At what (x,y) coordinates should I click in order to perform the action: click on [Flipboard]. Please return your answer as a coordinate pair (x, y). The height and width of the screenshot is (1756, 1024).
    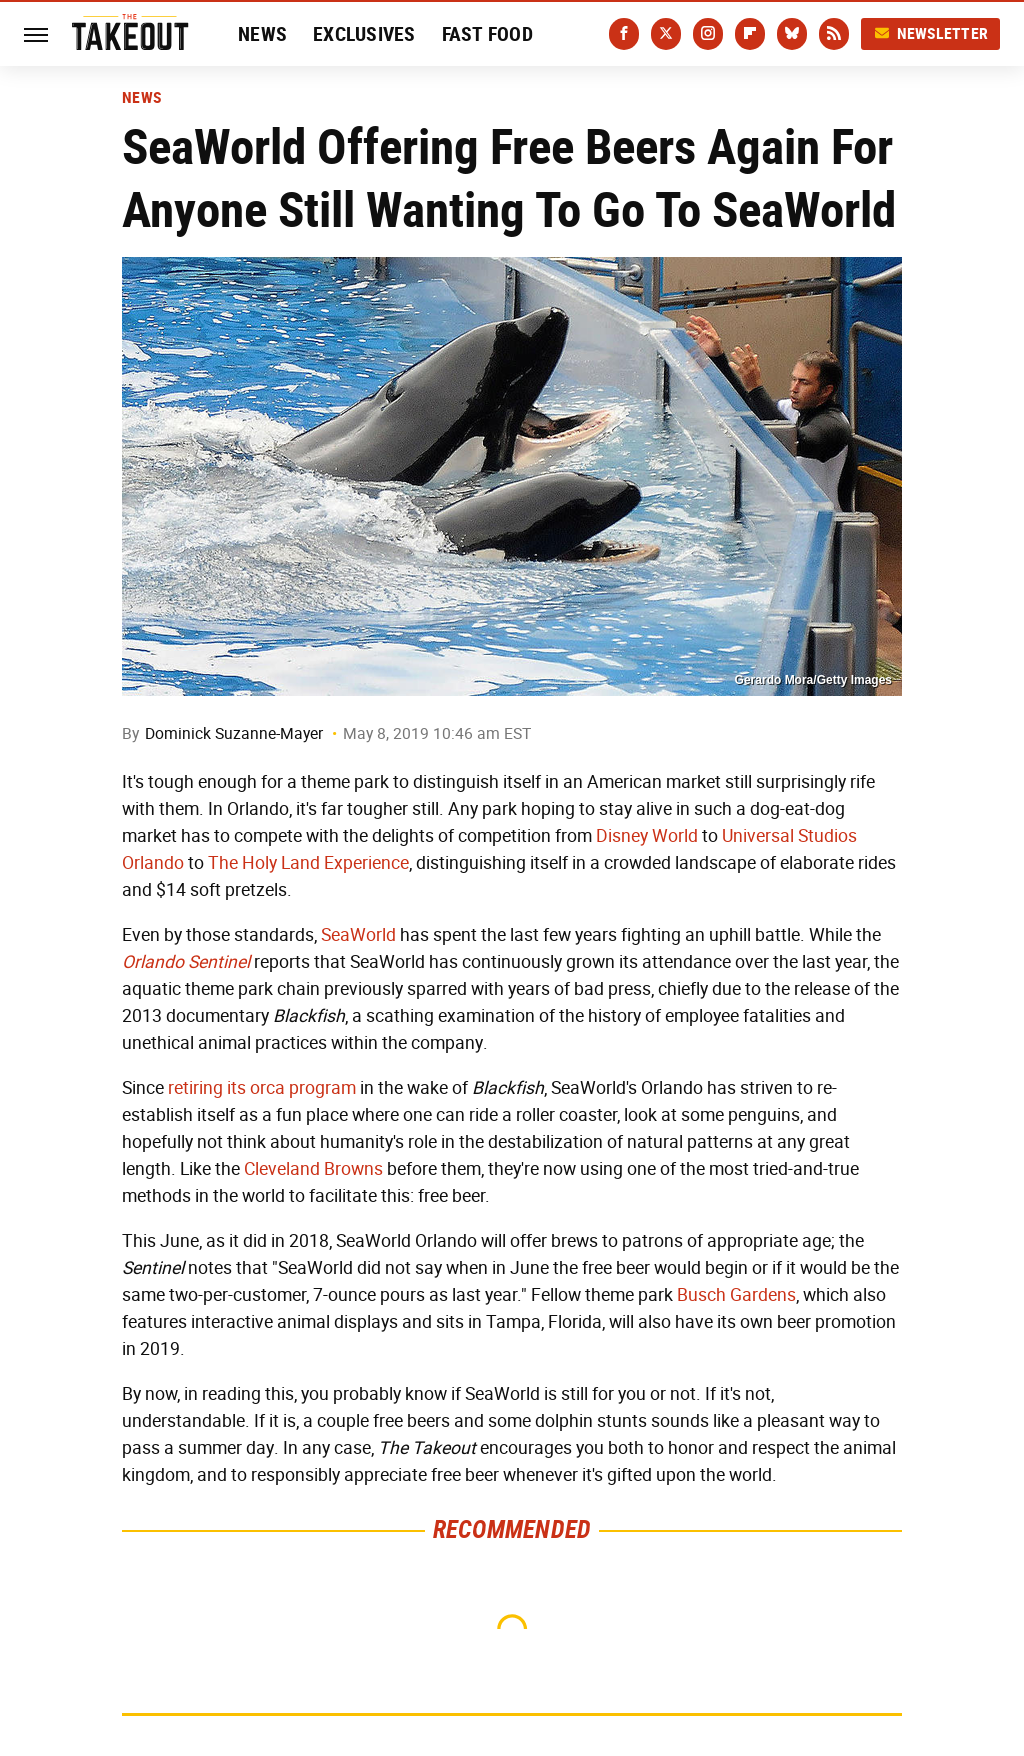
    Looking at the image, I should click on (750, 34).